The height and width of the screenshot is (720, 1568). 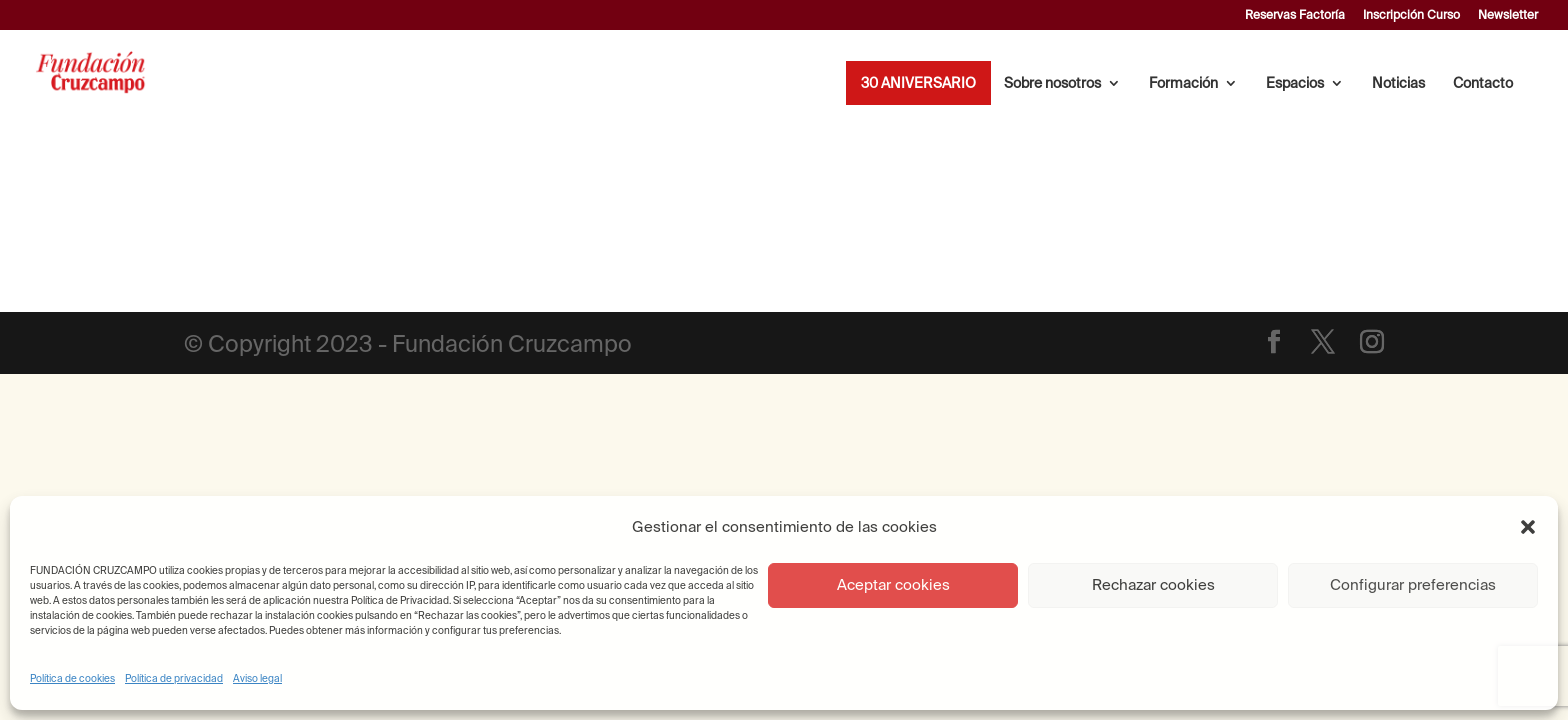 I want to click on Sobre nosotros, so click(x=1052, y=83).